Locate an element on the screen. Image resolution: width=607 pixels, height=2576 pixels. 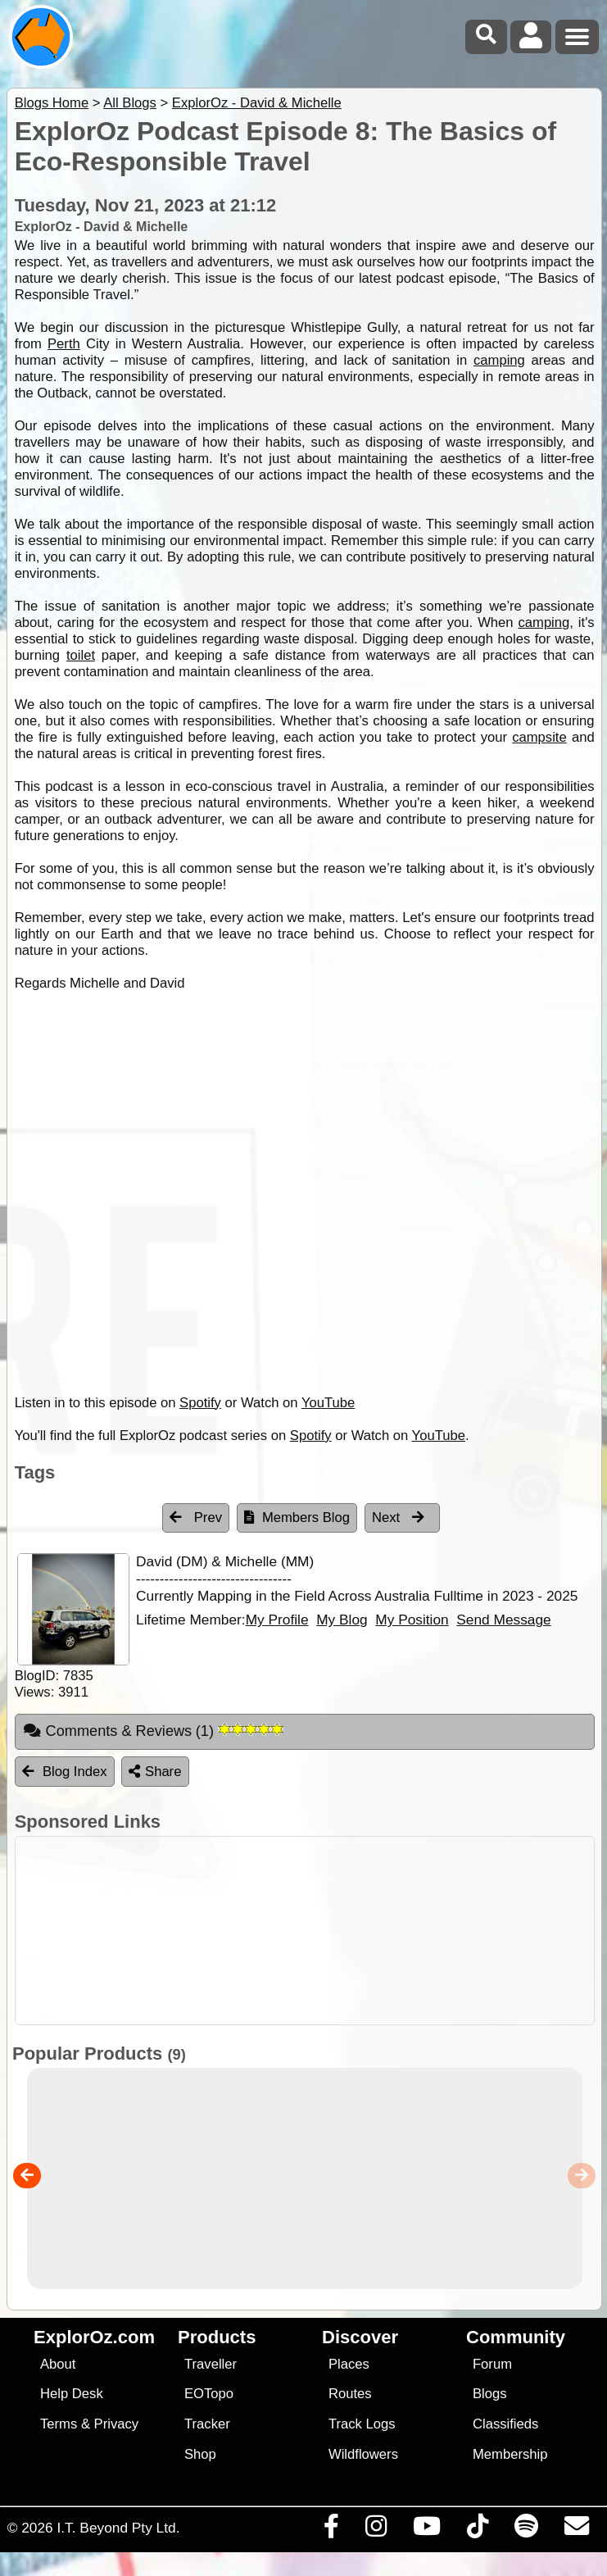
YouTube is located at coordinates (328, 1403).